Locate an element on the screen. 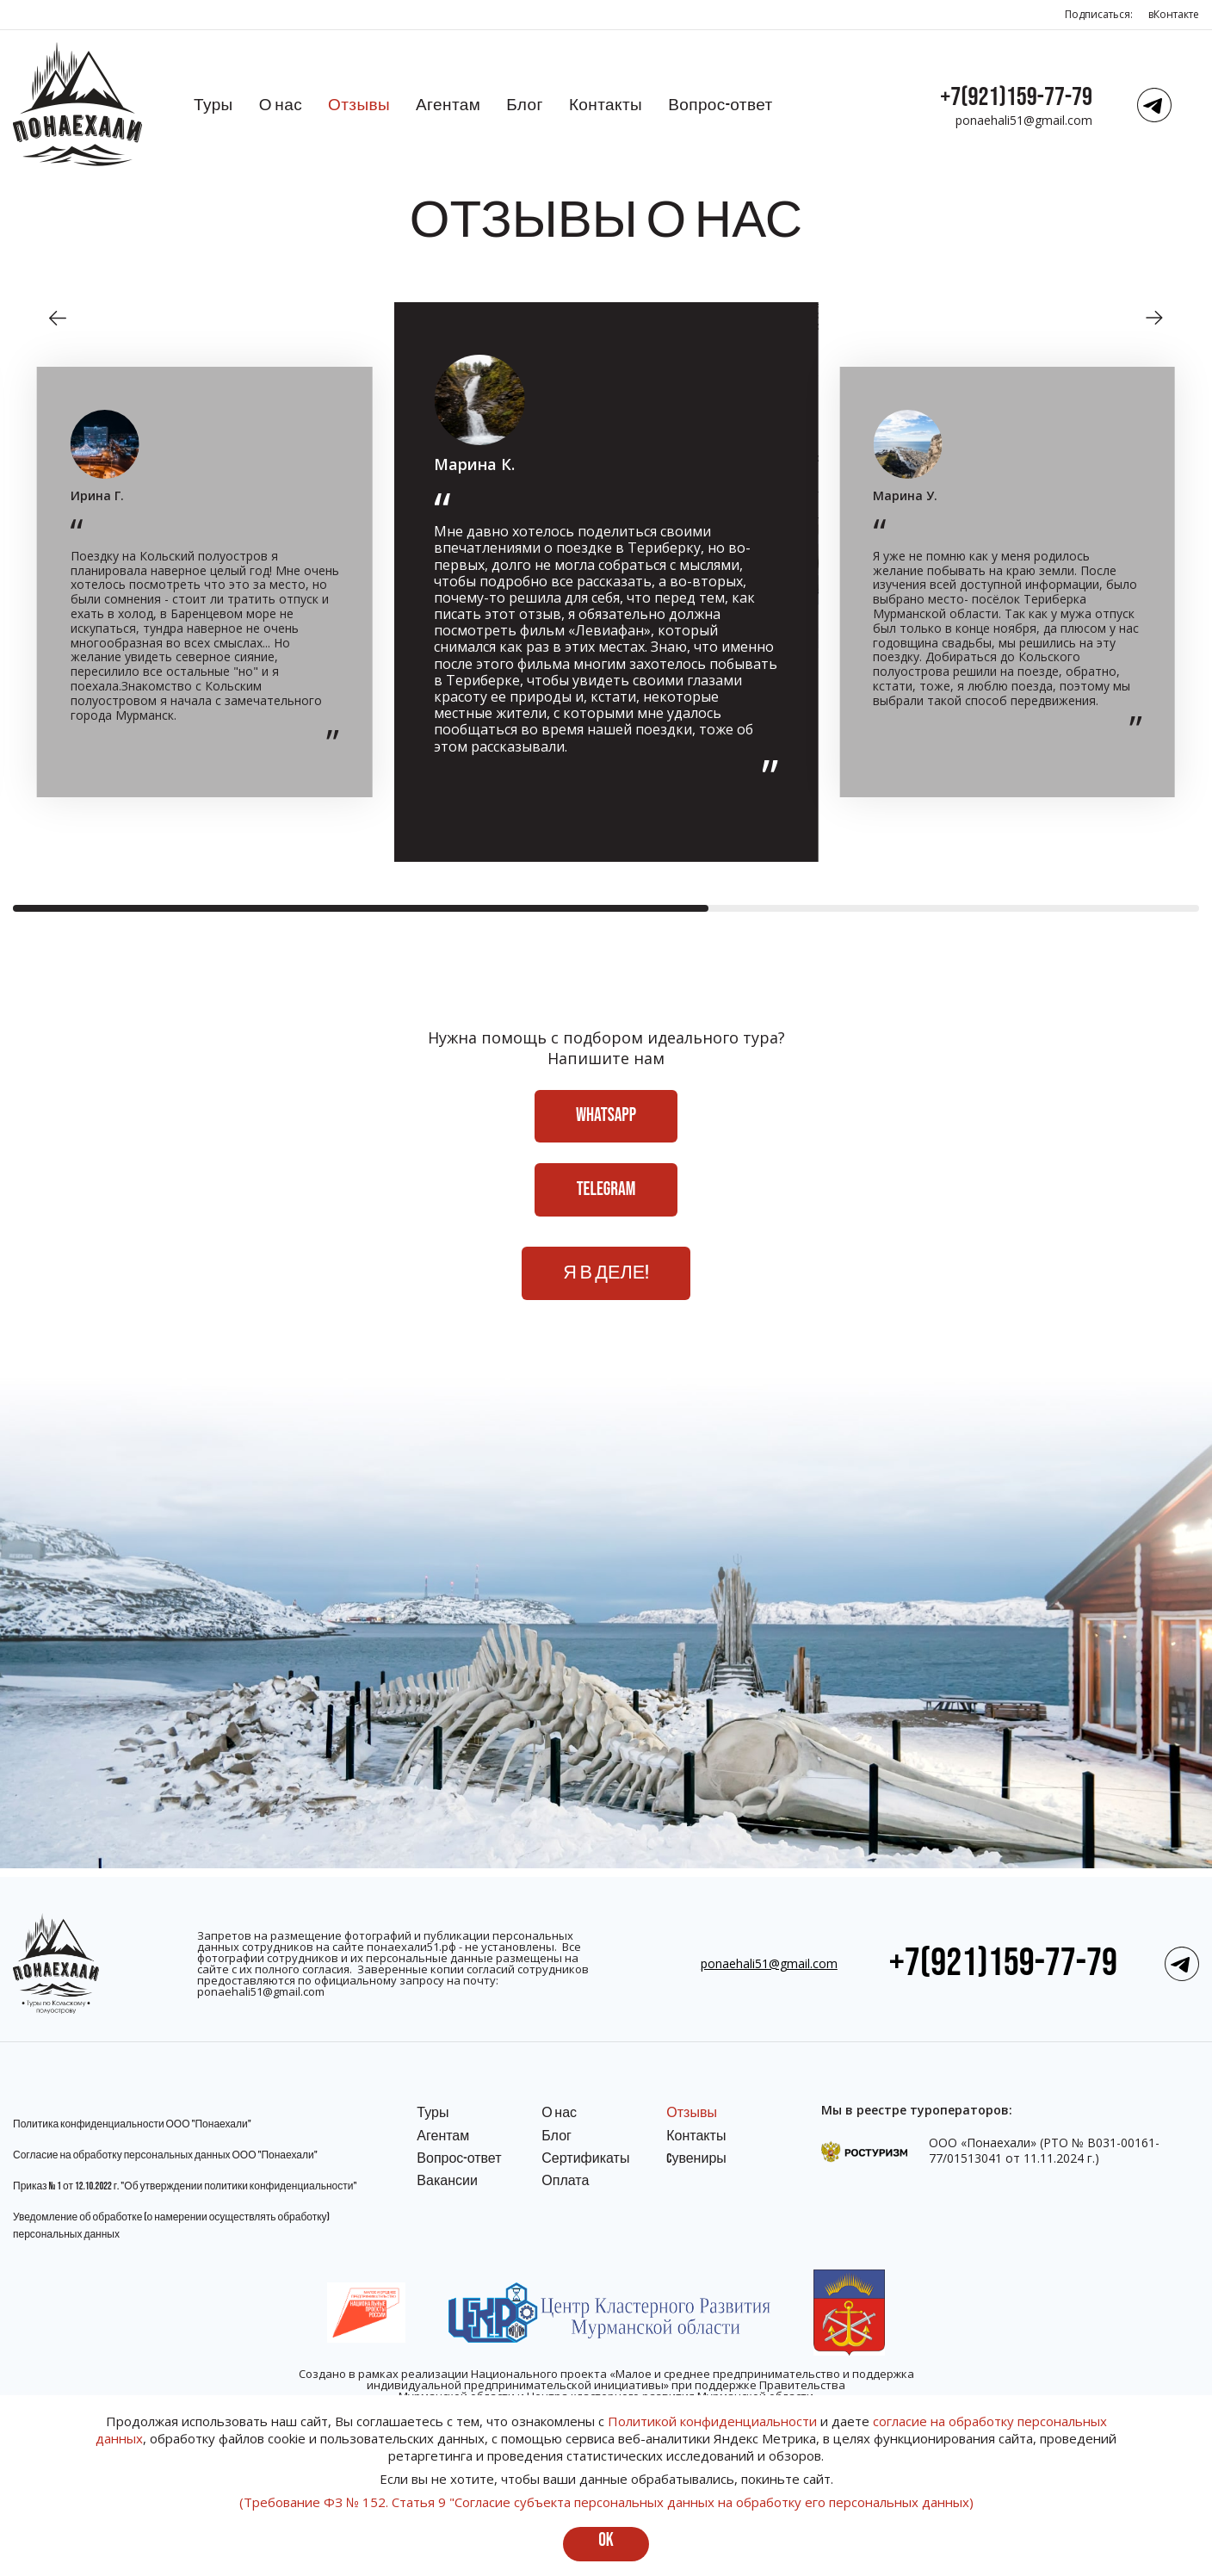 The height and width of the screenshot is (2576, 1212). Политика конфиденциальности ООО "Понаехали" is located at coordinates (132, 2124).